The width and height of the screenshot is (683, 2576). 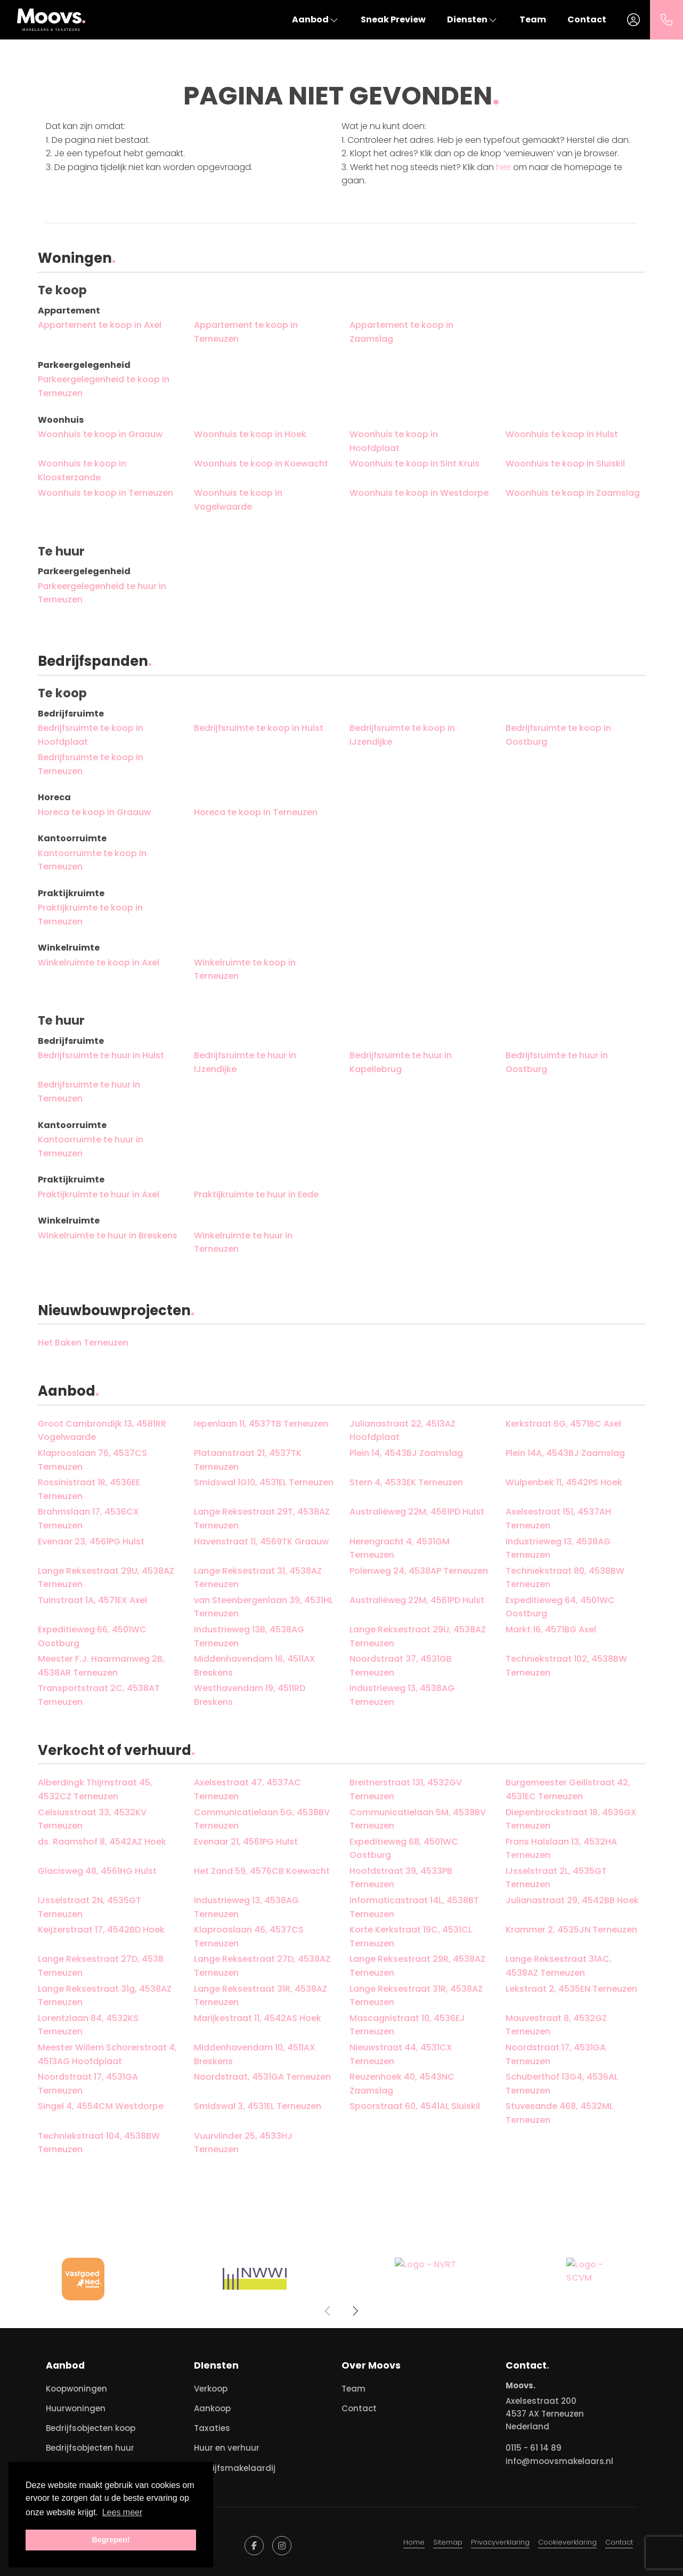 I want to click on Polenweg 24, 4538AP Terneuzen, so click(x=418, y=1571).